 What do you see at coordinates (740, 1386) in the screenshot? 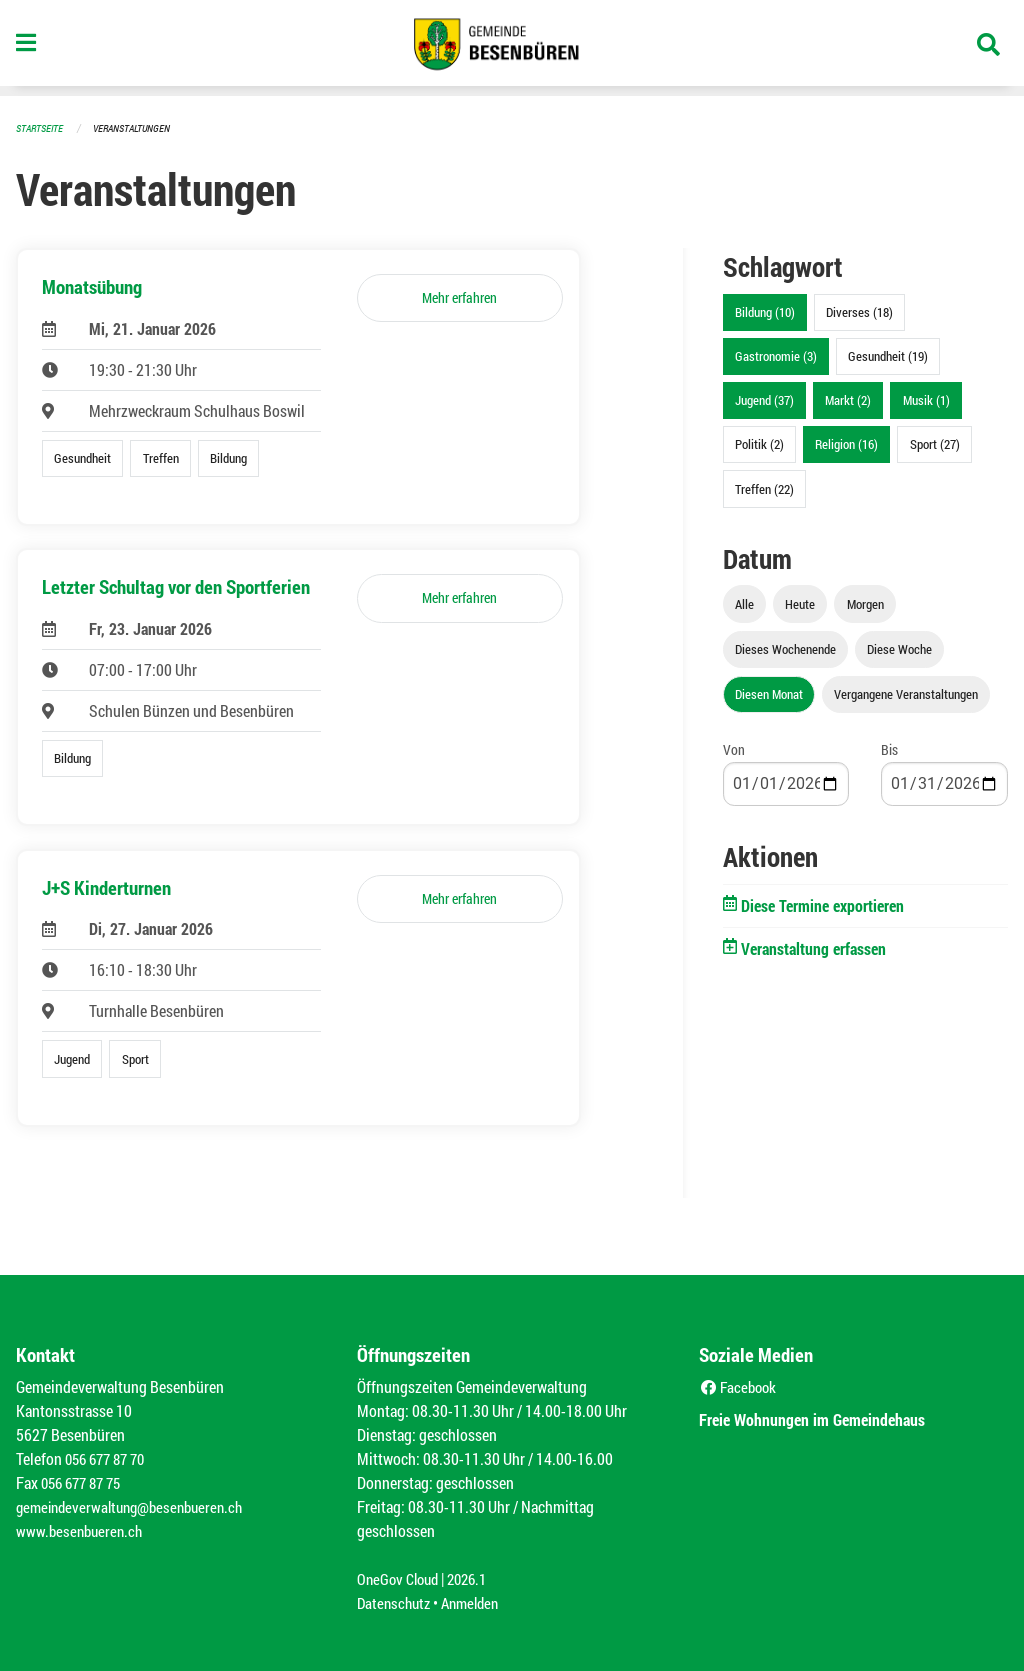
I see `Facebook` at bounding box center [740, 1386].